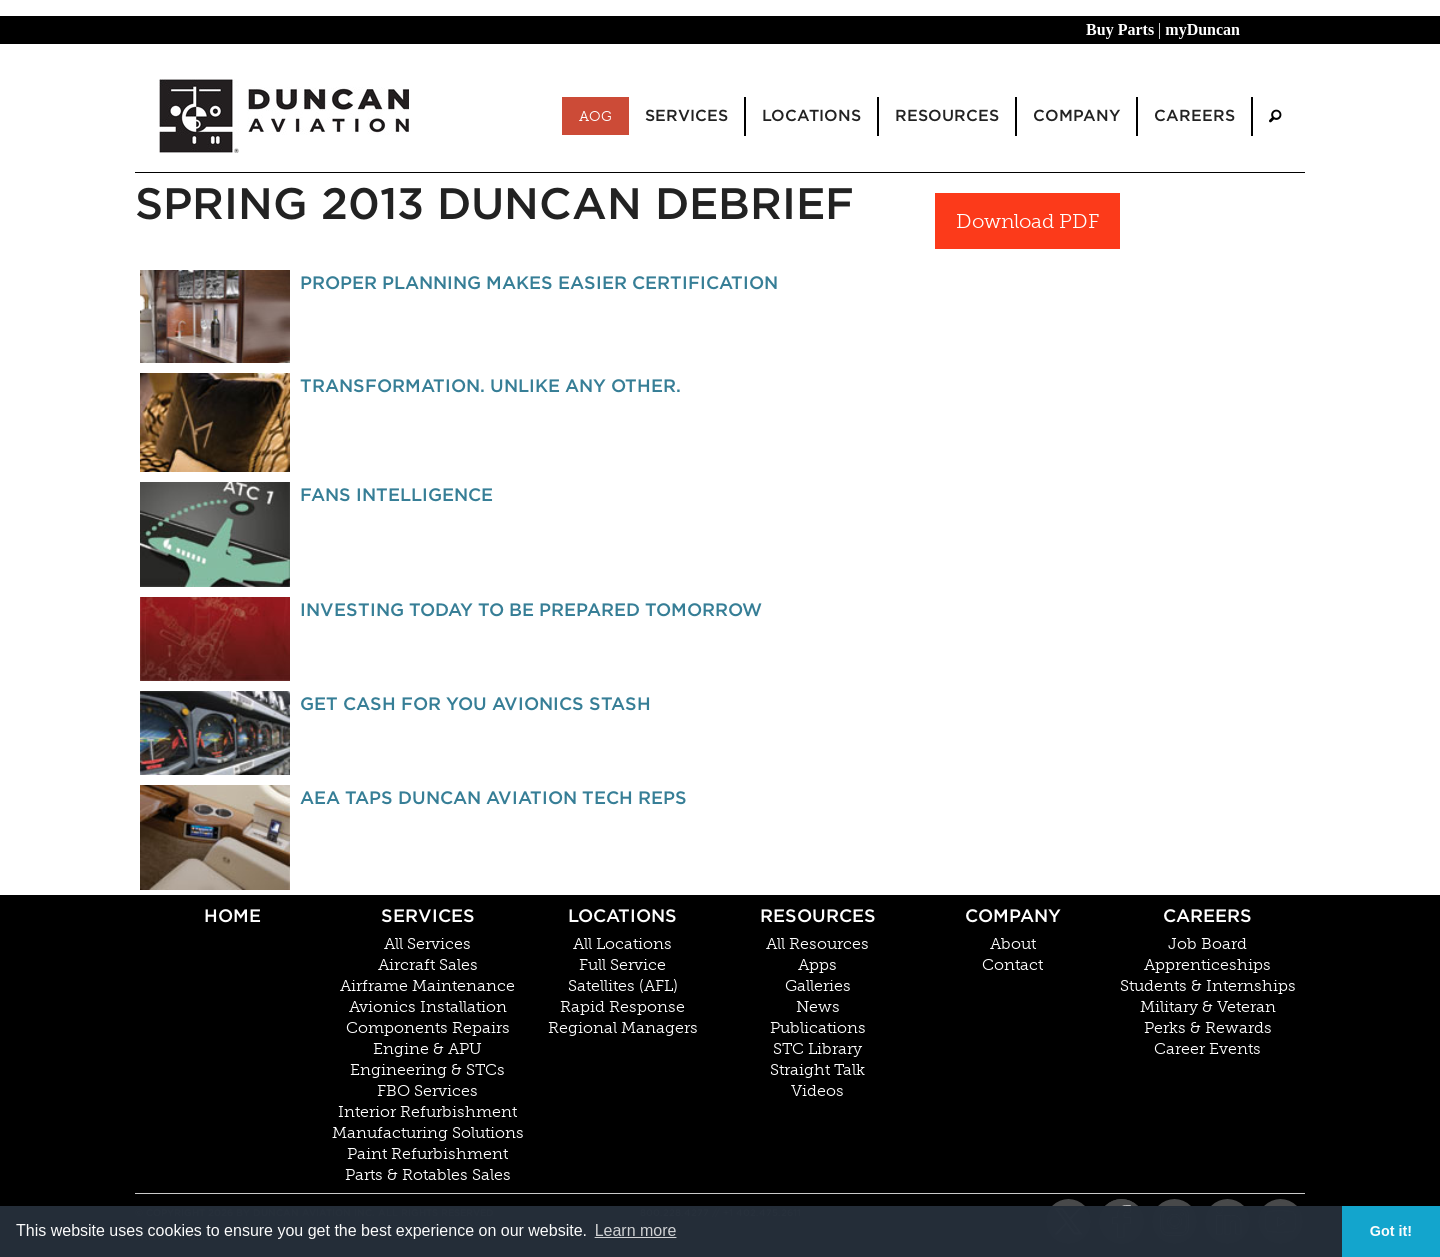 Image resolution: width=1440 pixels, height=1257 pixels. What do you see at coordinates (1027, 221) in the screenshot?
I see `Download PDF` at bounding box center [1027, 221].